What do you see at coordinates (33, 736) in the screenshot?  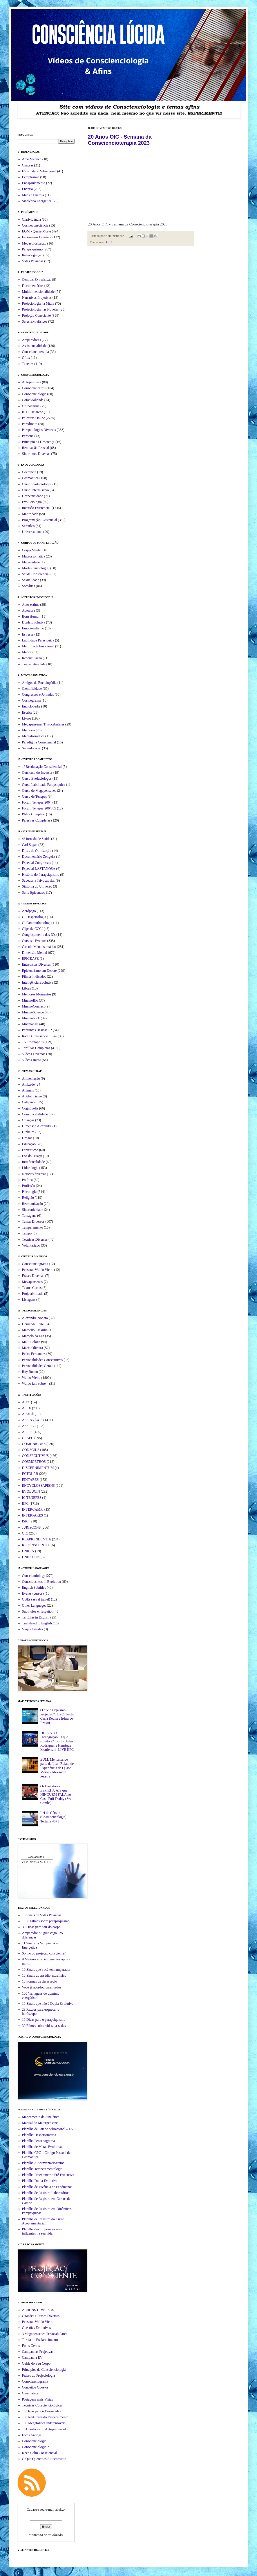 I see `Mentalsomática` at bounding box center [33, 736].